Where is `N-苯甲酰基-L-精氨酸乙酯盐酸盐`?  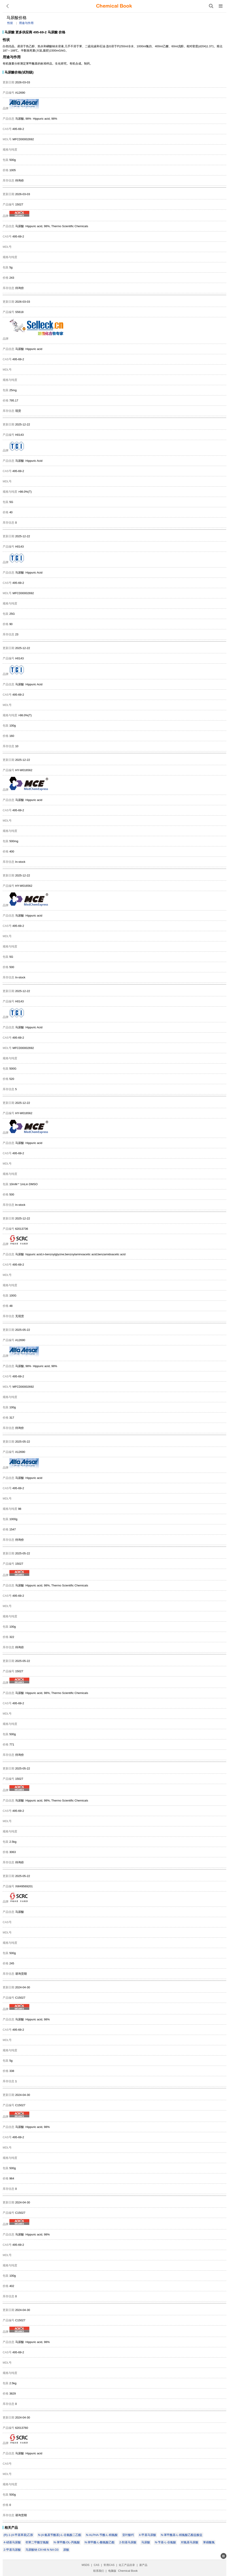
N-苯甲酰基-L-精氨酸乙酯盐酸盐 is located at coordinates (181, 2535).